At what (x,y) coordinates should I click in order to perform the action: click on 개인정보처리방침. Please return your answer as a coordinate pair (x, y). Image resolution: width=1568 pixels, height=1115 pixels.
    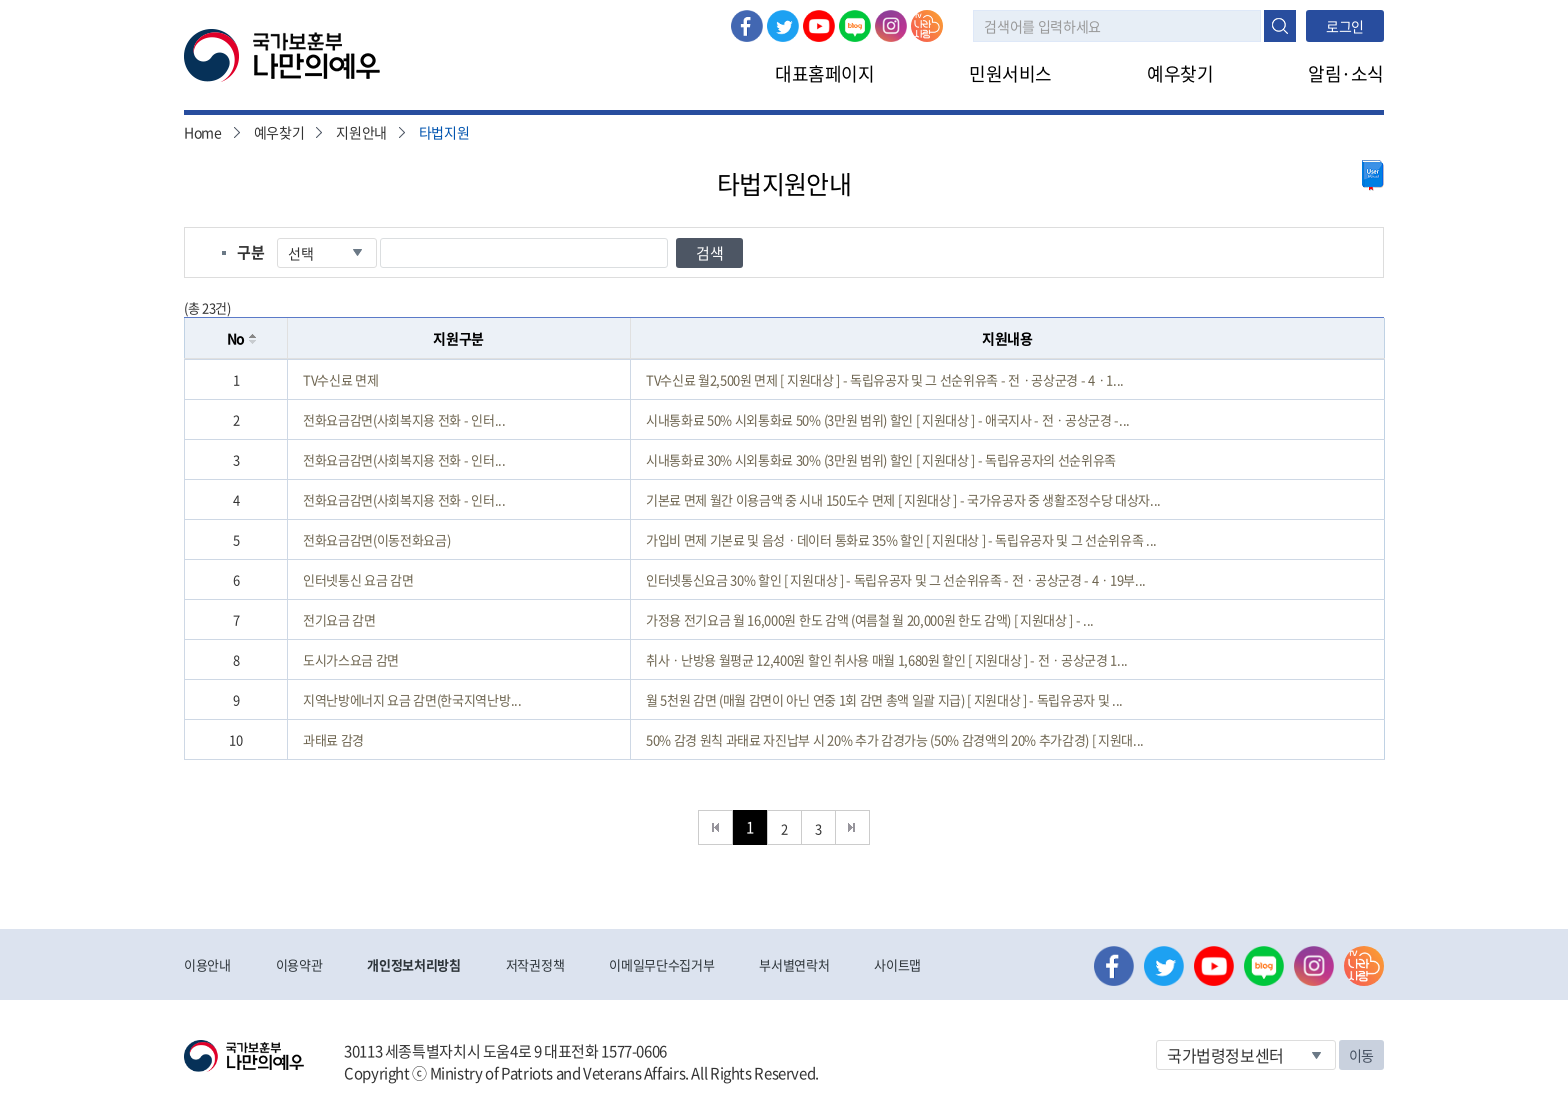
    Looking at the image, I should click on (413, 964).